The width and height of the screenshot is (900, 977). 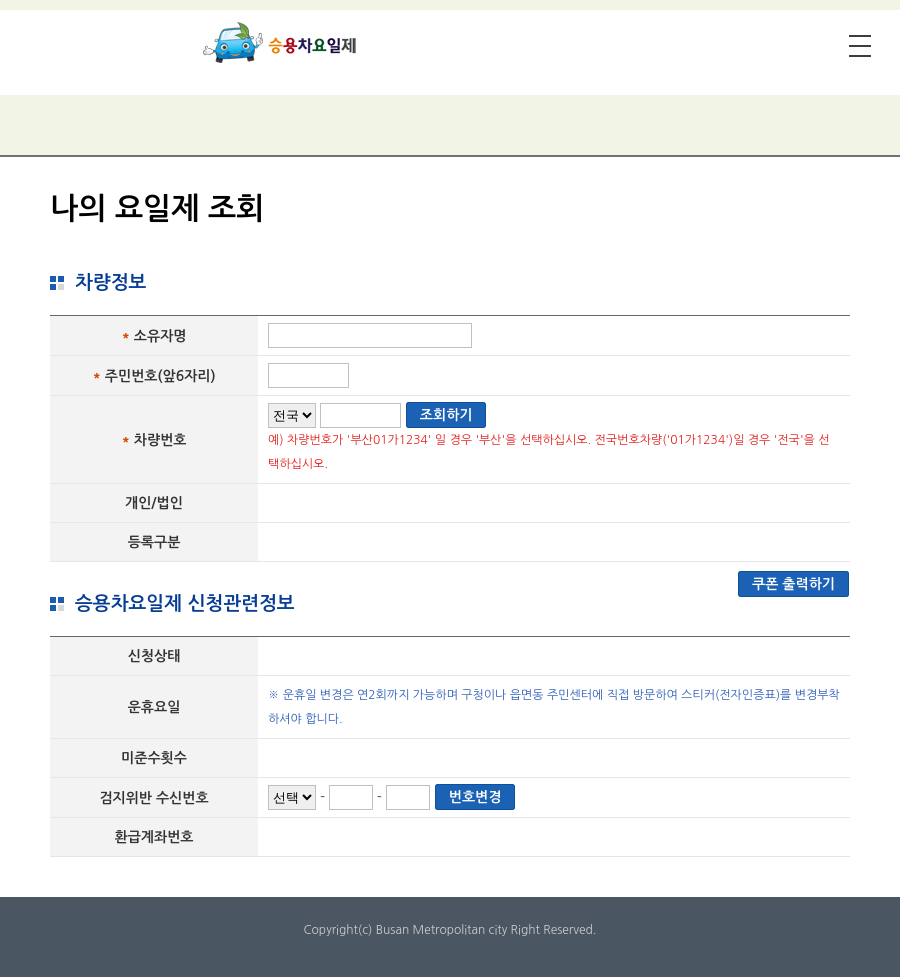 What do you see at coordinates (475, 797) in the screenshot?
I see `번호변경` at bounding box center [475, 797].